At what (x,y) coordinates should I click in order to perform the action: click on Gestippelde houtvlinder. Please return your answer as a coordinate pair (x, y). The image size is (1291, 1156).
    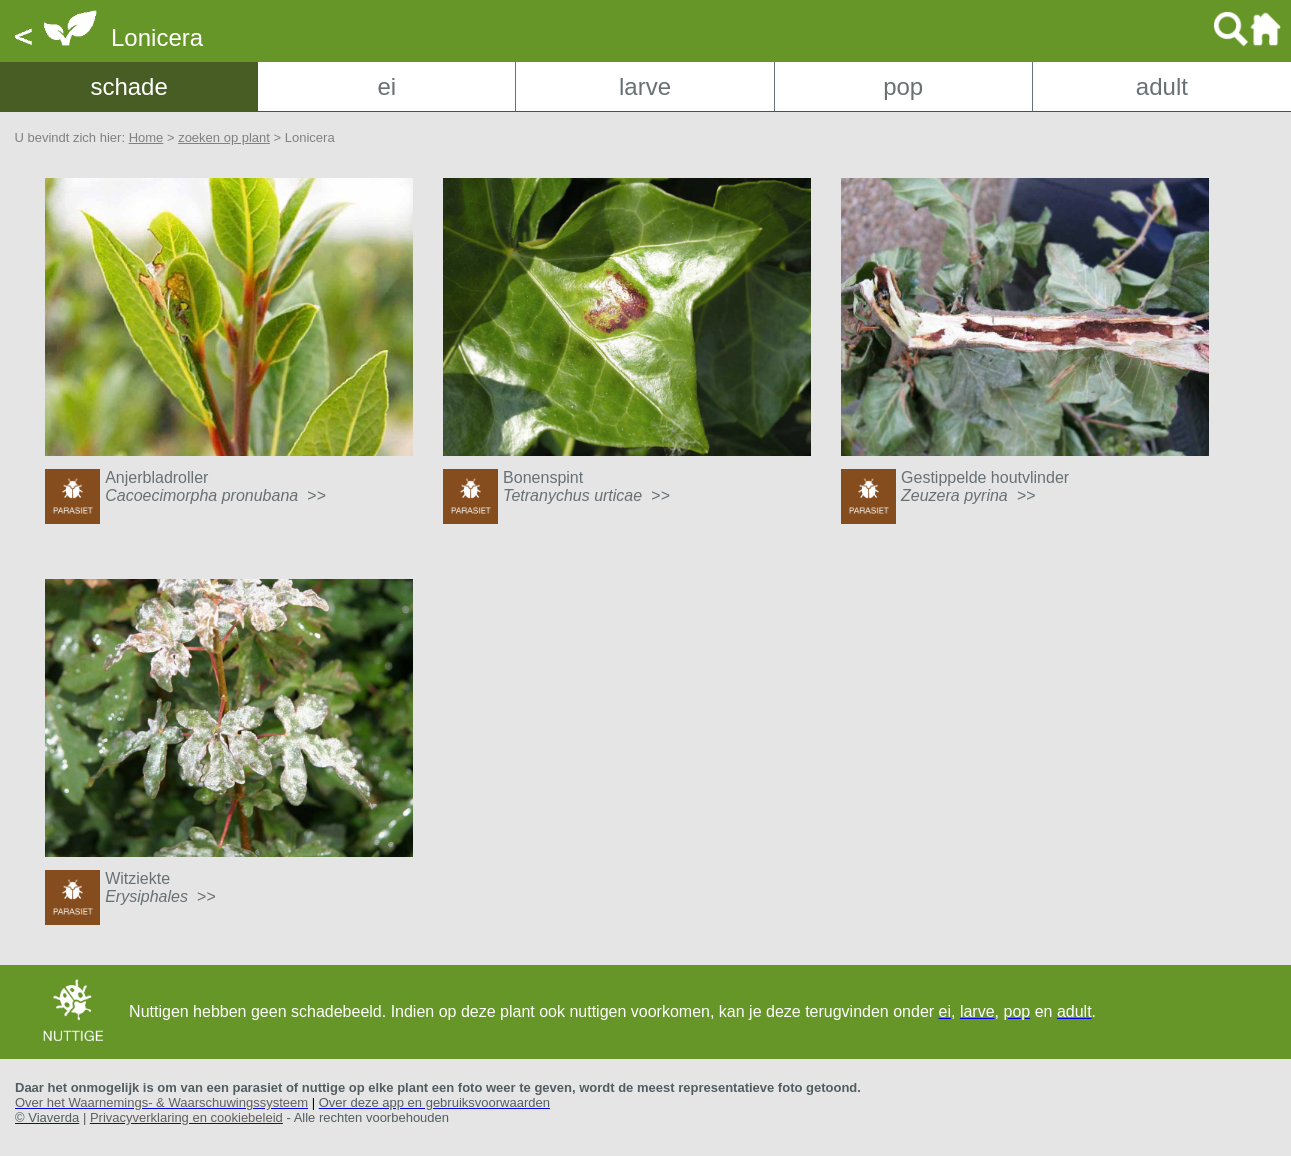
    Looking at the image, I should click on (985, 486).